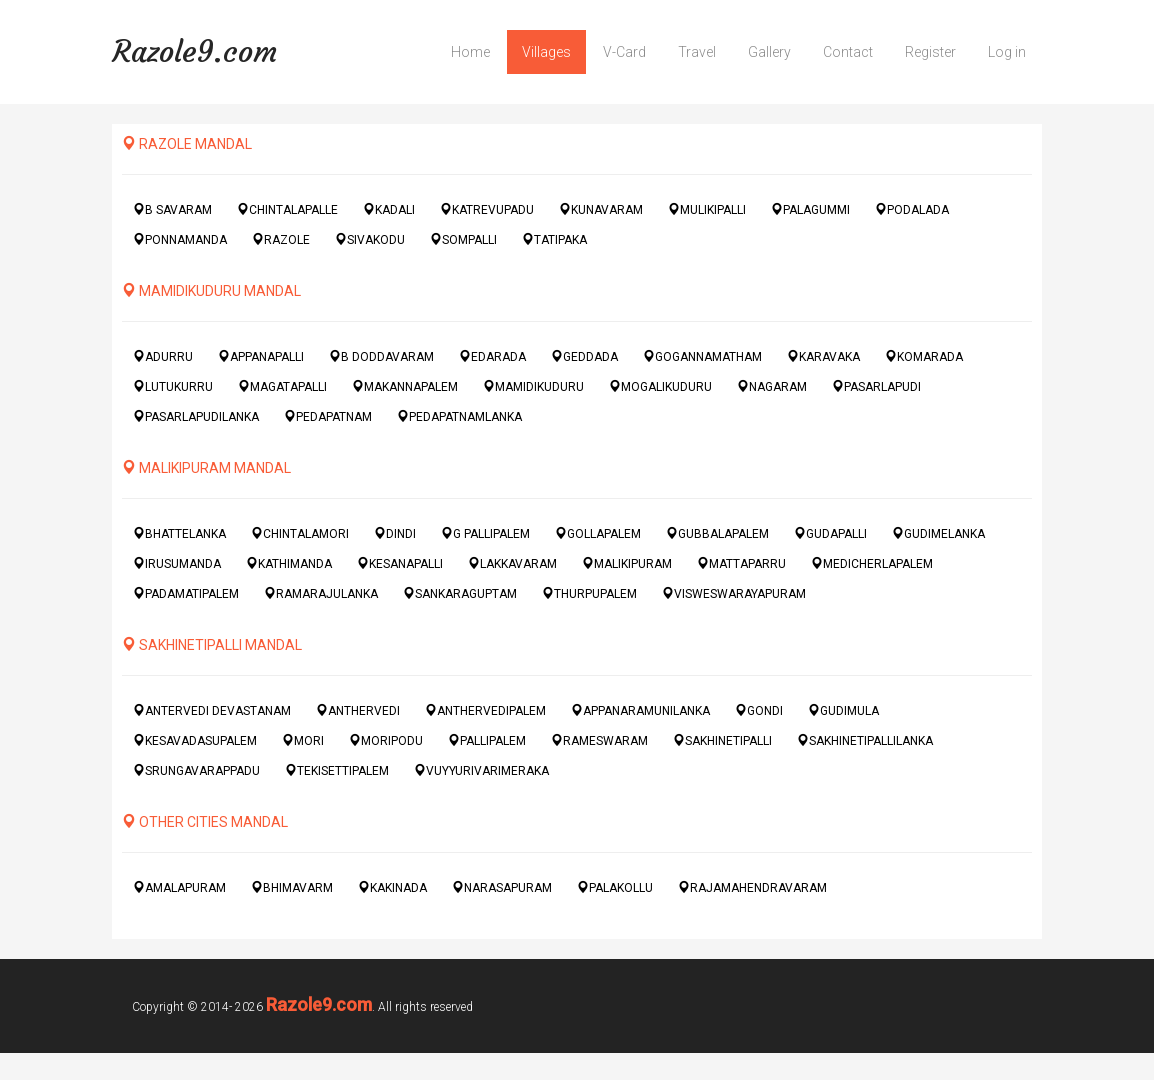 The image size is (1154, 1080). What do you see at coordinates (405, 386) in the screenshot?
I see `MAKANNAPALEM` at bounding box center [405, 386].